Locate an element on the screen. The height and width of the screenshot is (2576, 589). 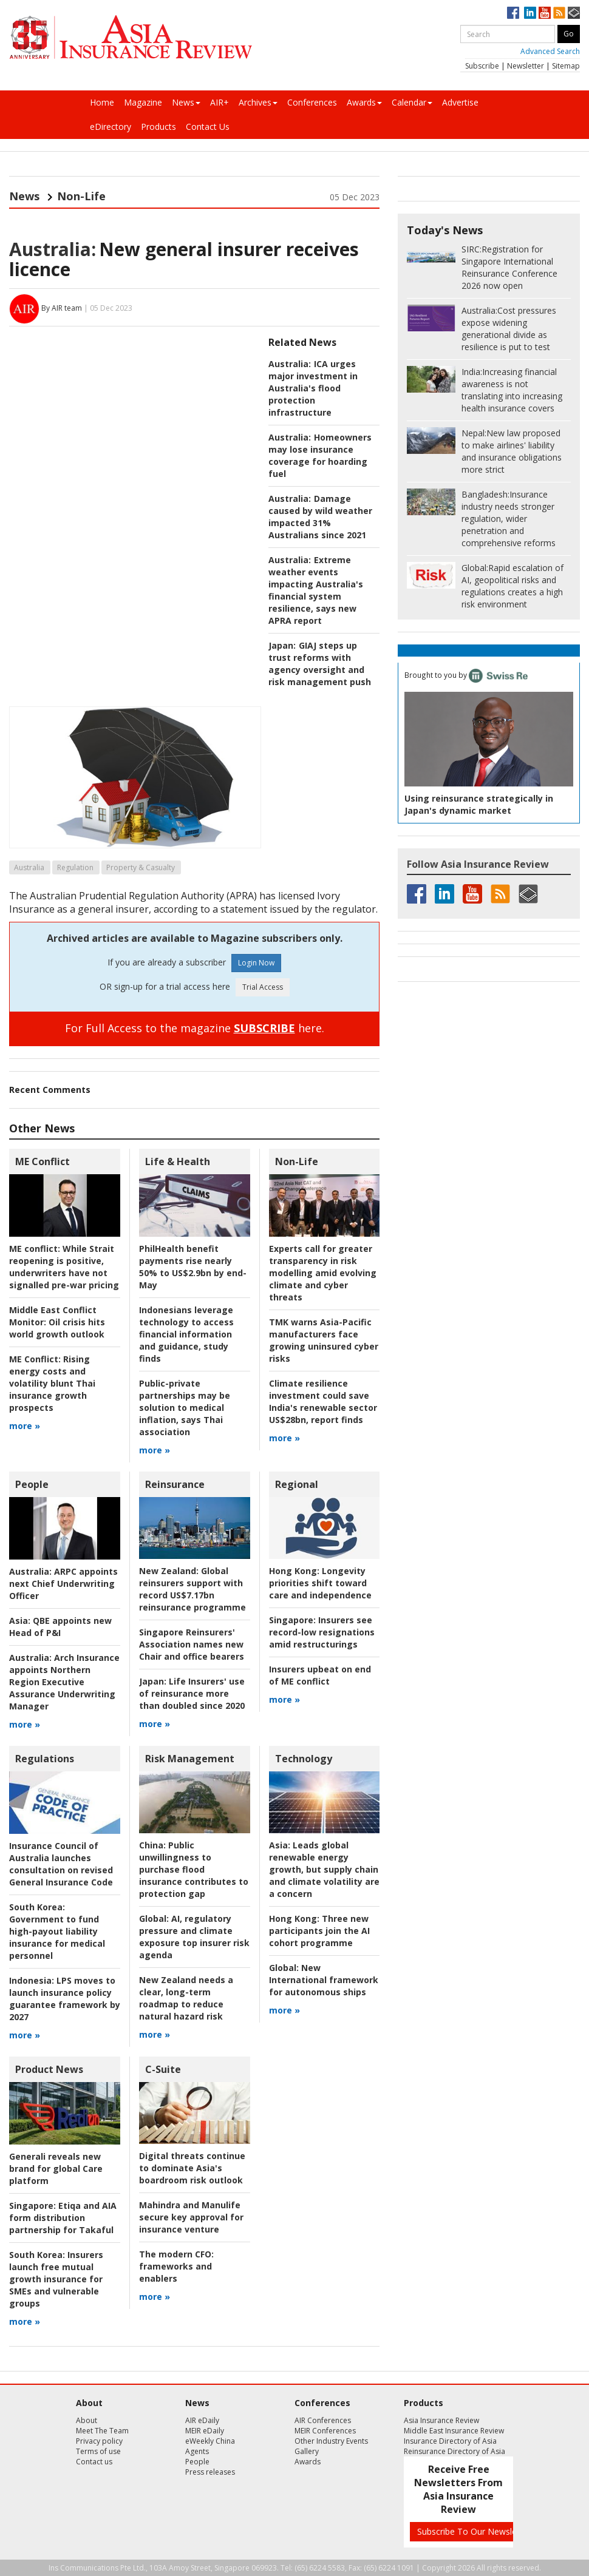
Products is located at coordinates (158, 126).